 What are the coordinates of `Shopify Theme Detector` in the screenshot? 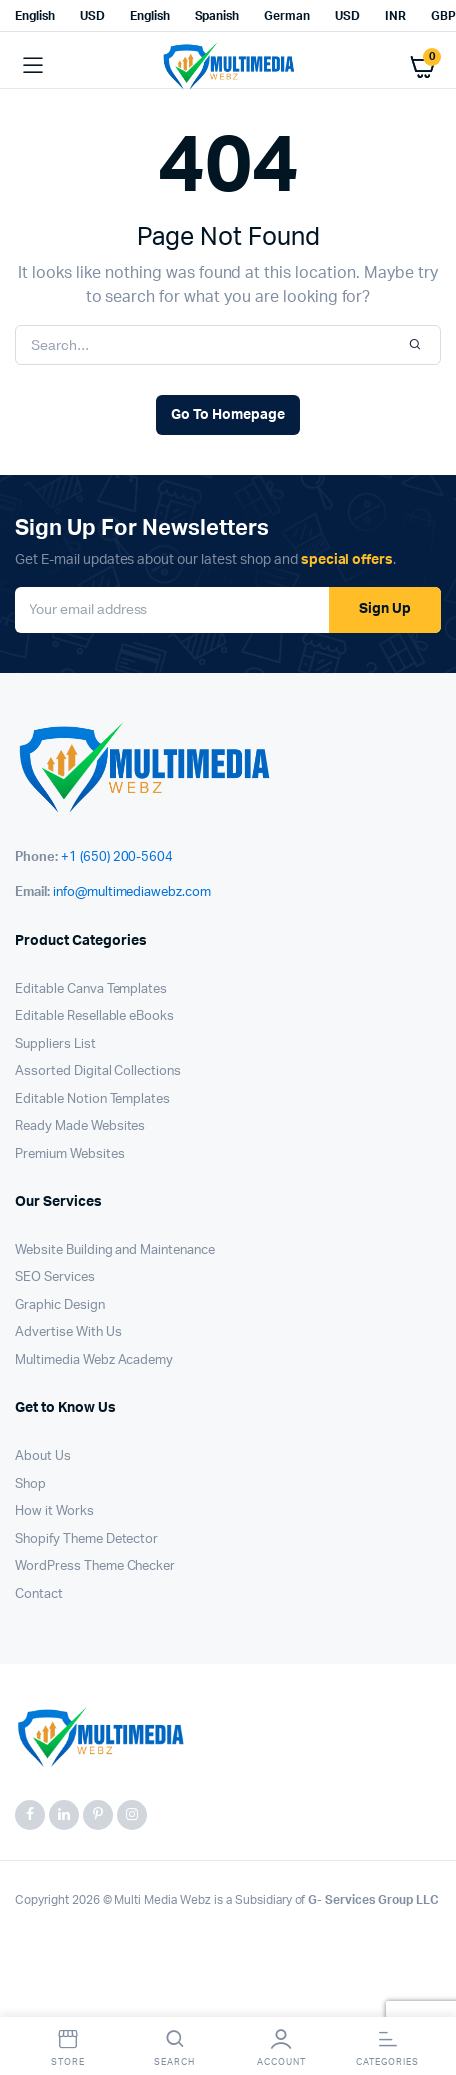 It's located at (86, 1539).